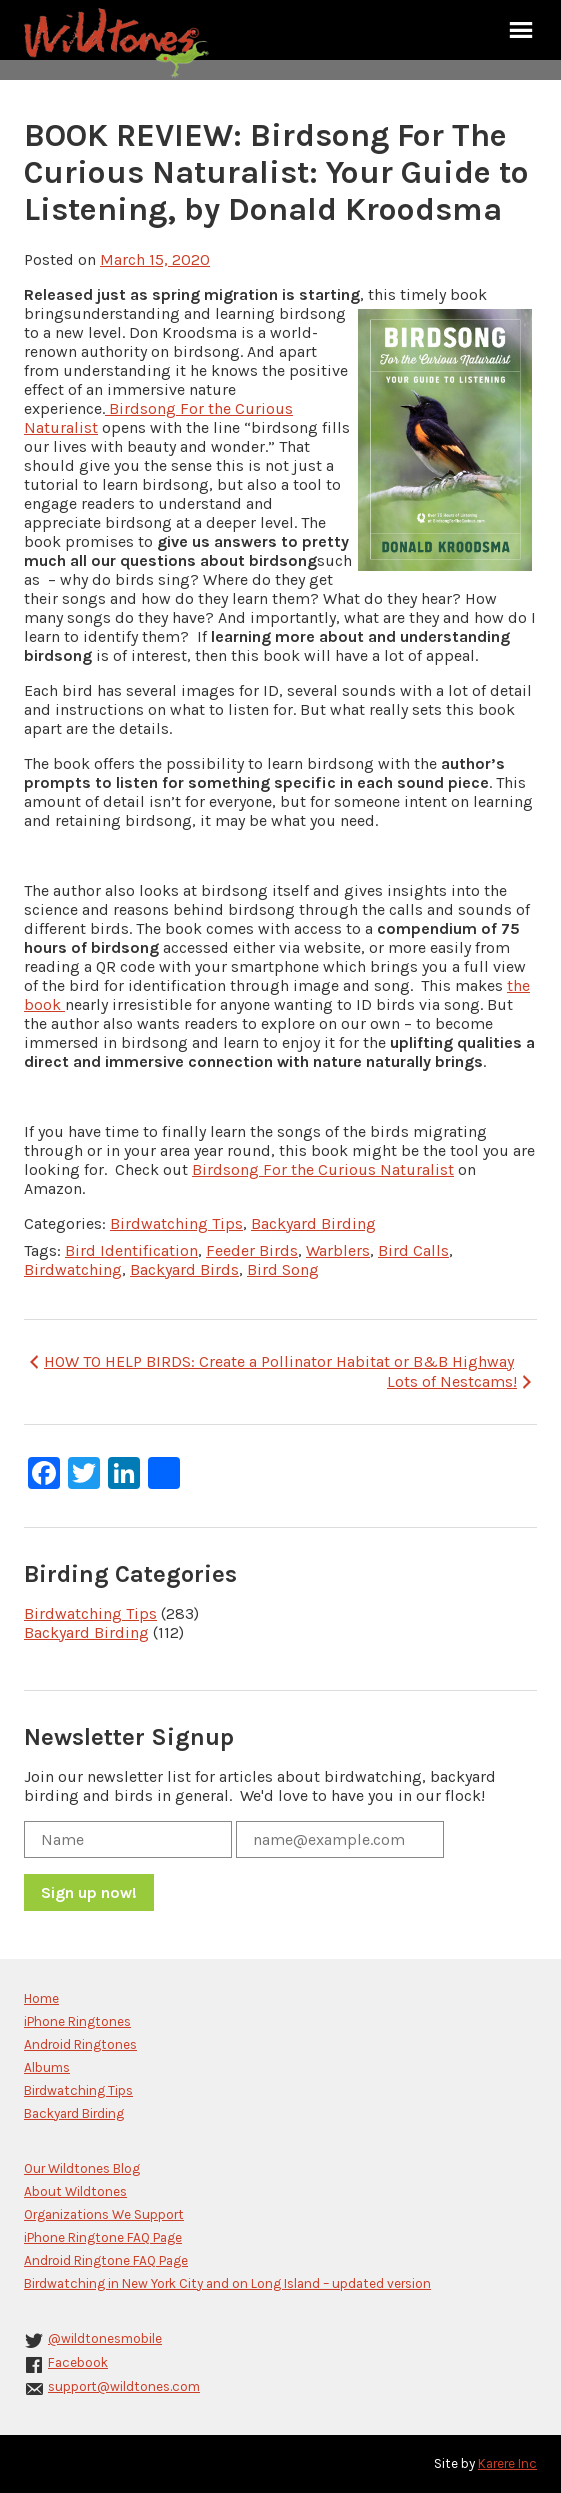 The width and height of the screenshot is (561, 2493). What do you see at coordinates (119, 43) in the screenshot?
I see `Wildtones` at bounding box center [119, 43].